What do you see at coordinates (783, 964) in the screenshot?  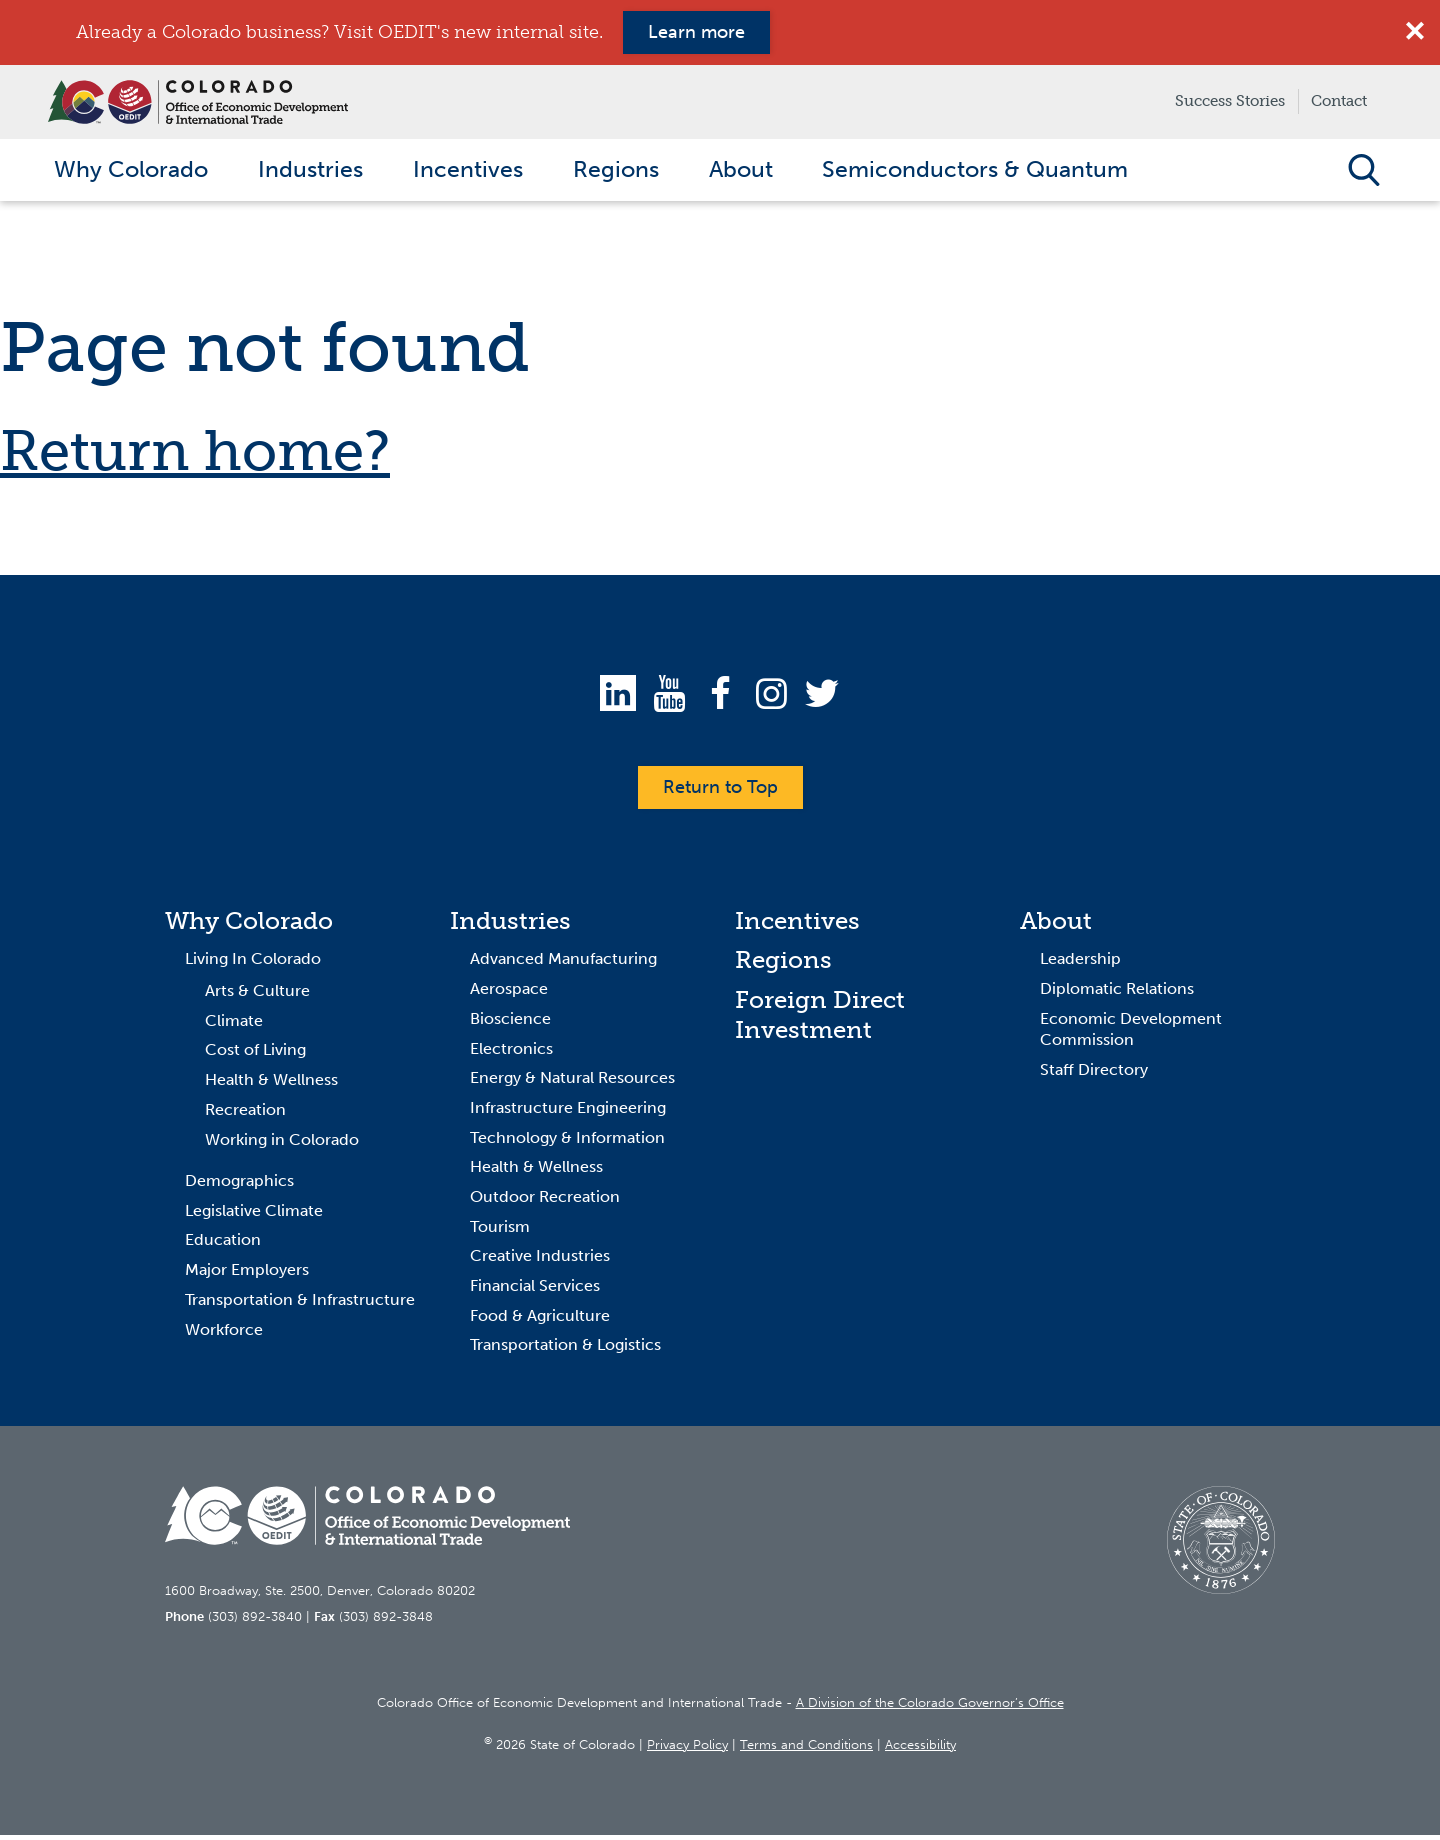 I see `Regions` at bounding box center [783, 964].